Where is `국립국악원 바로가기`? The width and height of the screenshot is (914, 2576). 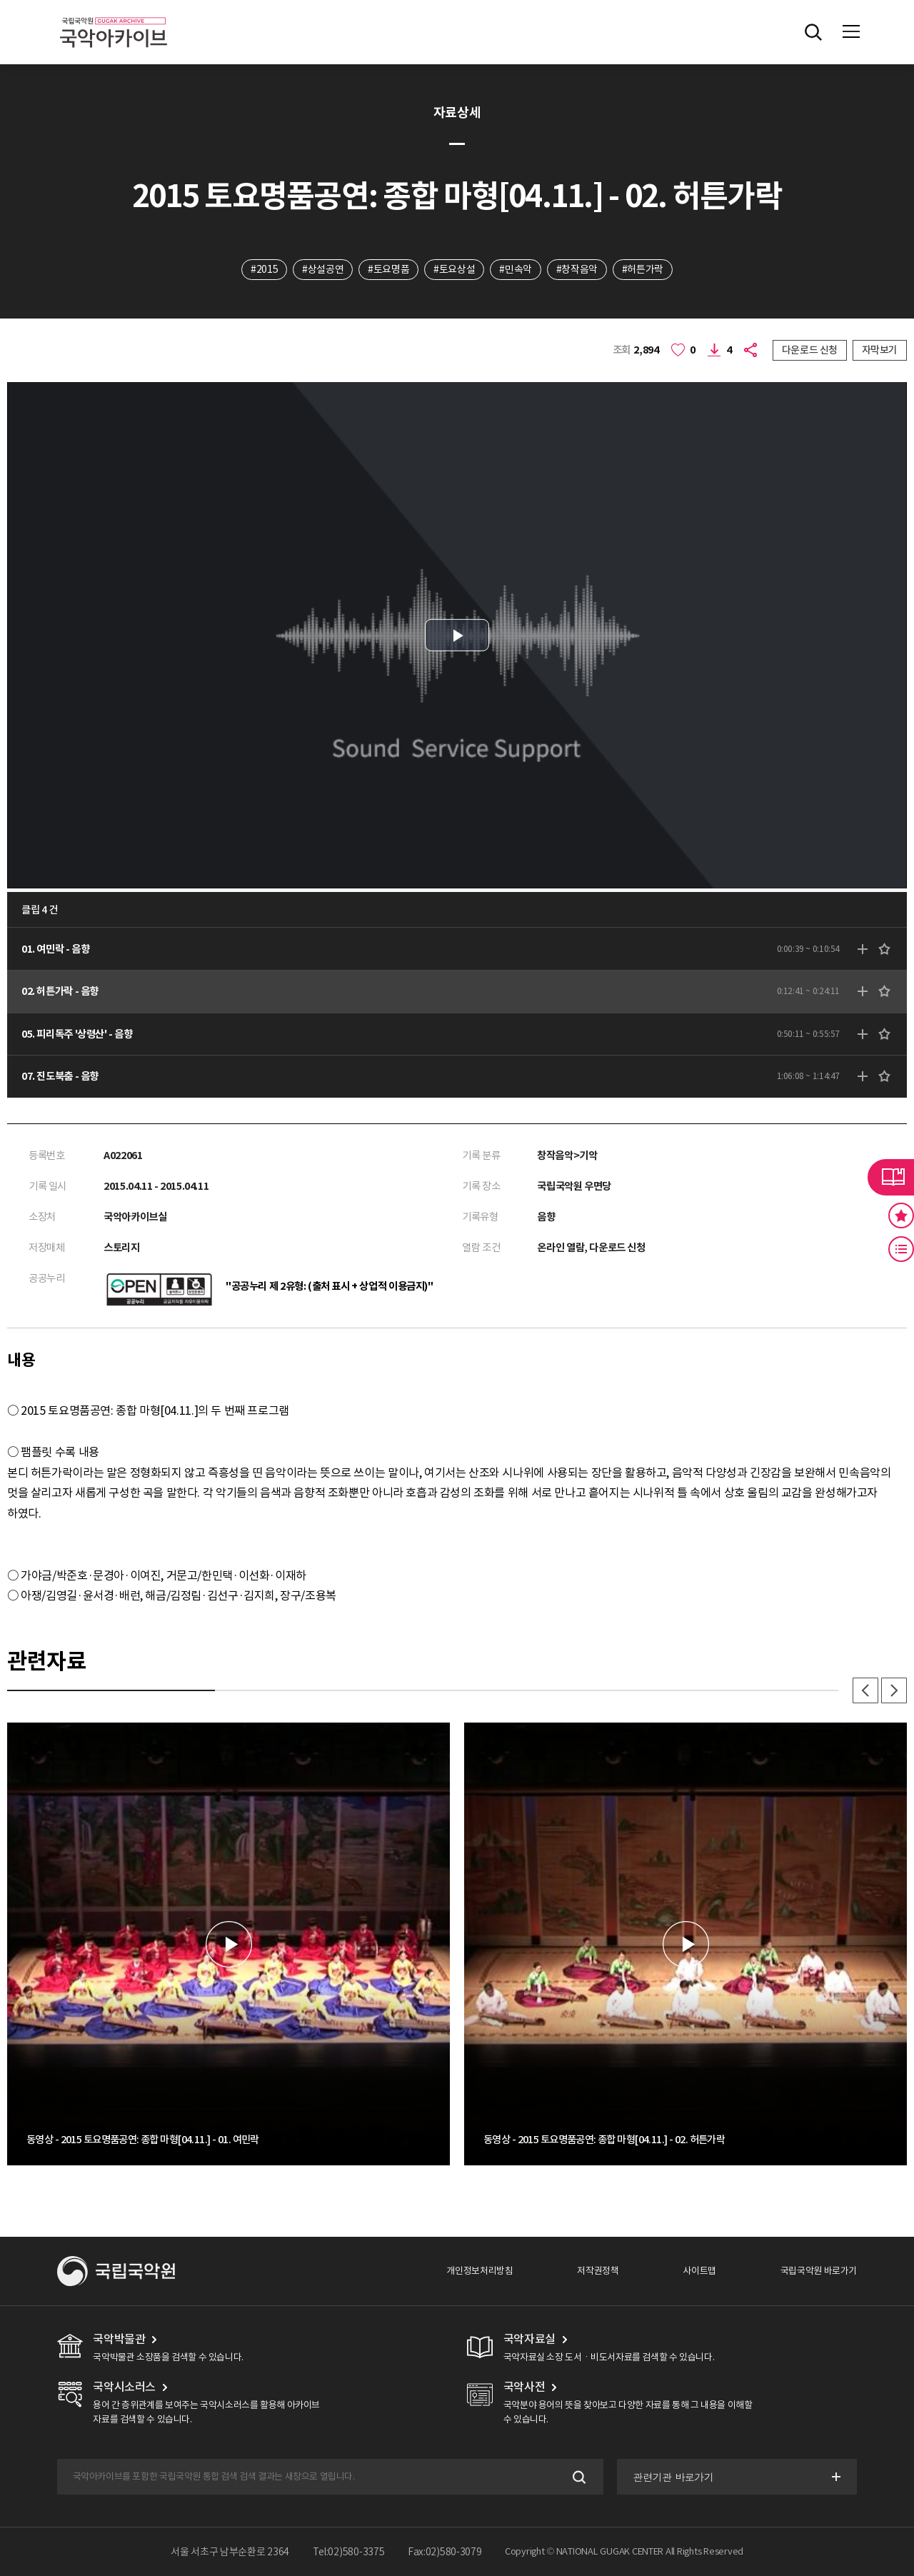 국립국악원 바로가기 is located at coordinates (818, 2271).